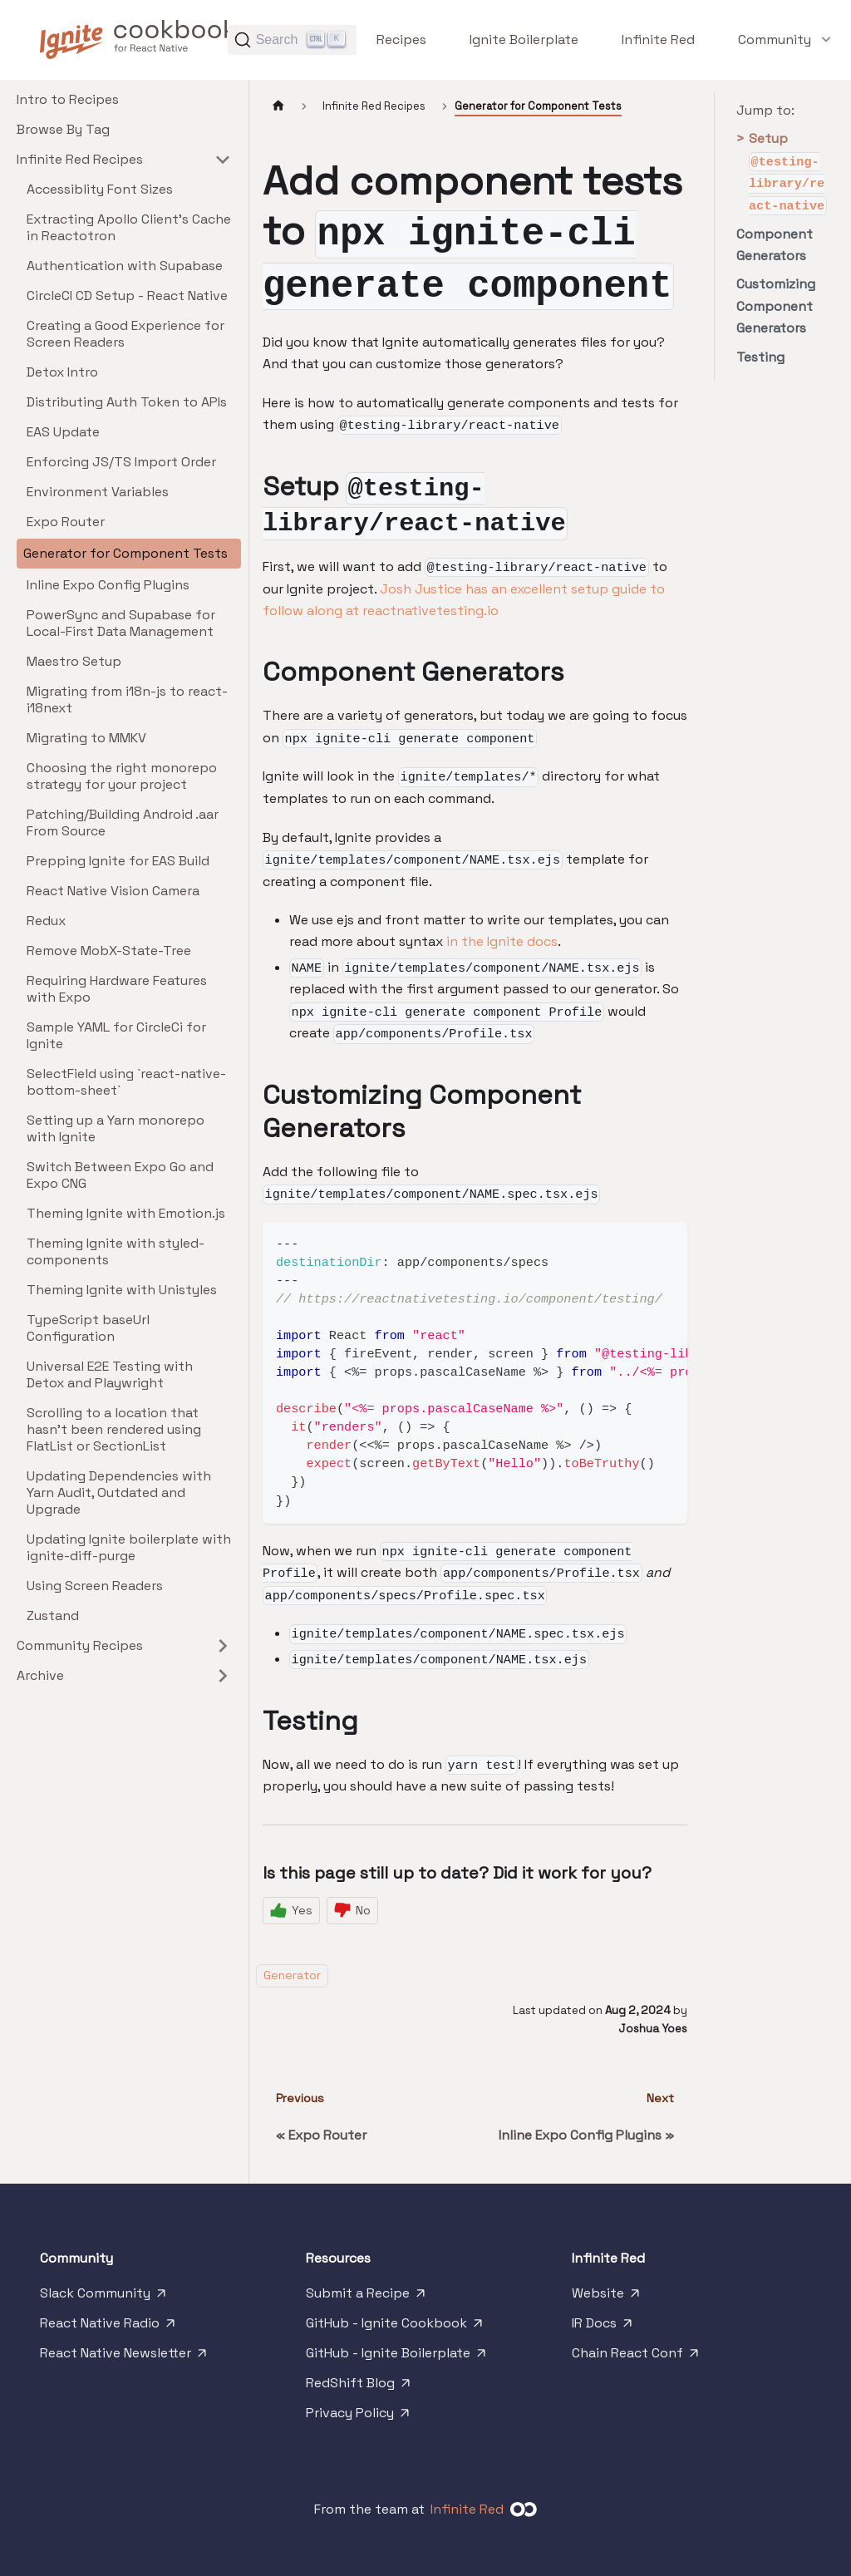 Image resolution: width=851 pixels, height=2576 pixels. I want to click on Chain React Conf, so click(636, 2356).